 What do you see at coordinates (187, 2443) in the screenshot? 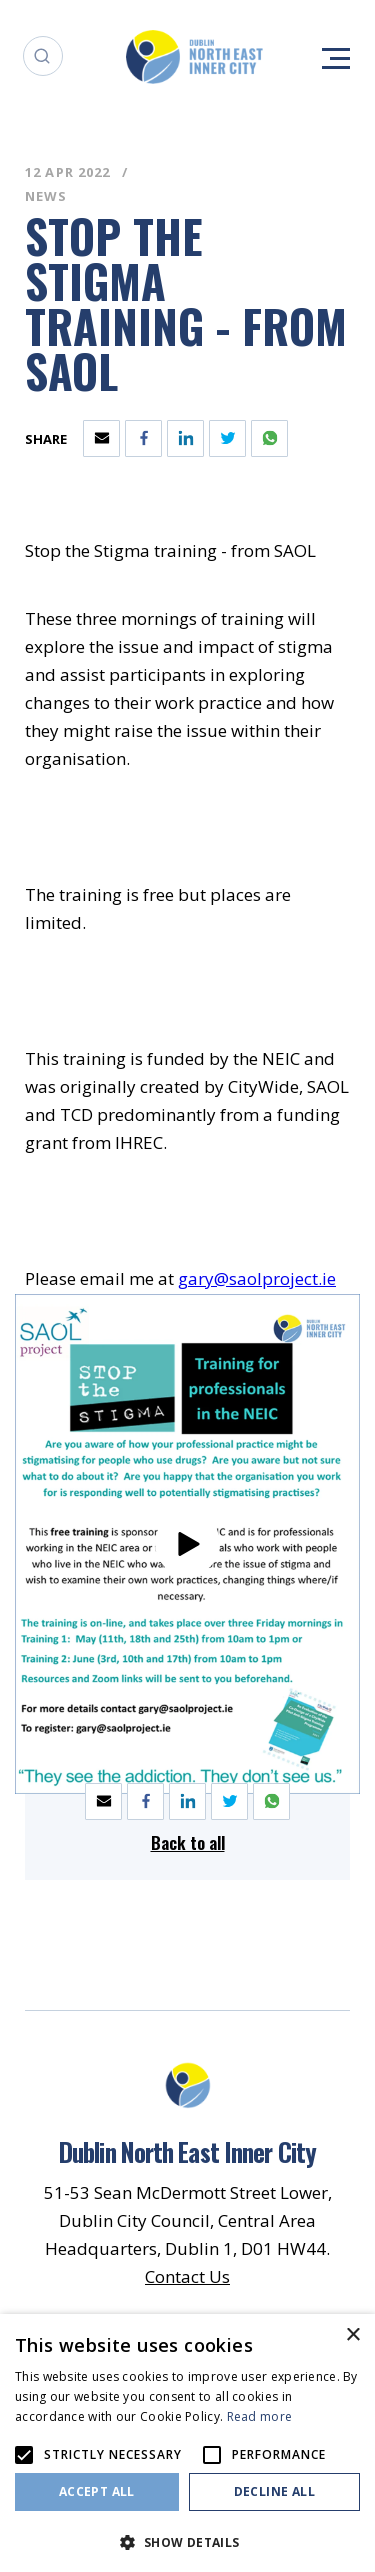
I see `[alert]` at bounding box center [187, 2443].